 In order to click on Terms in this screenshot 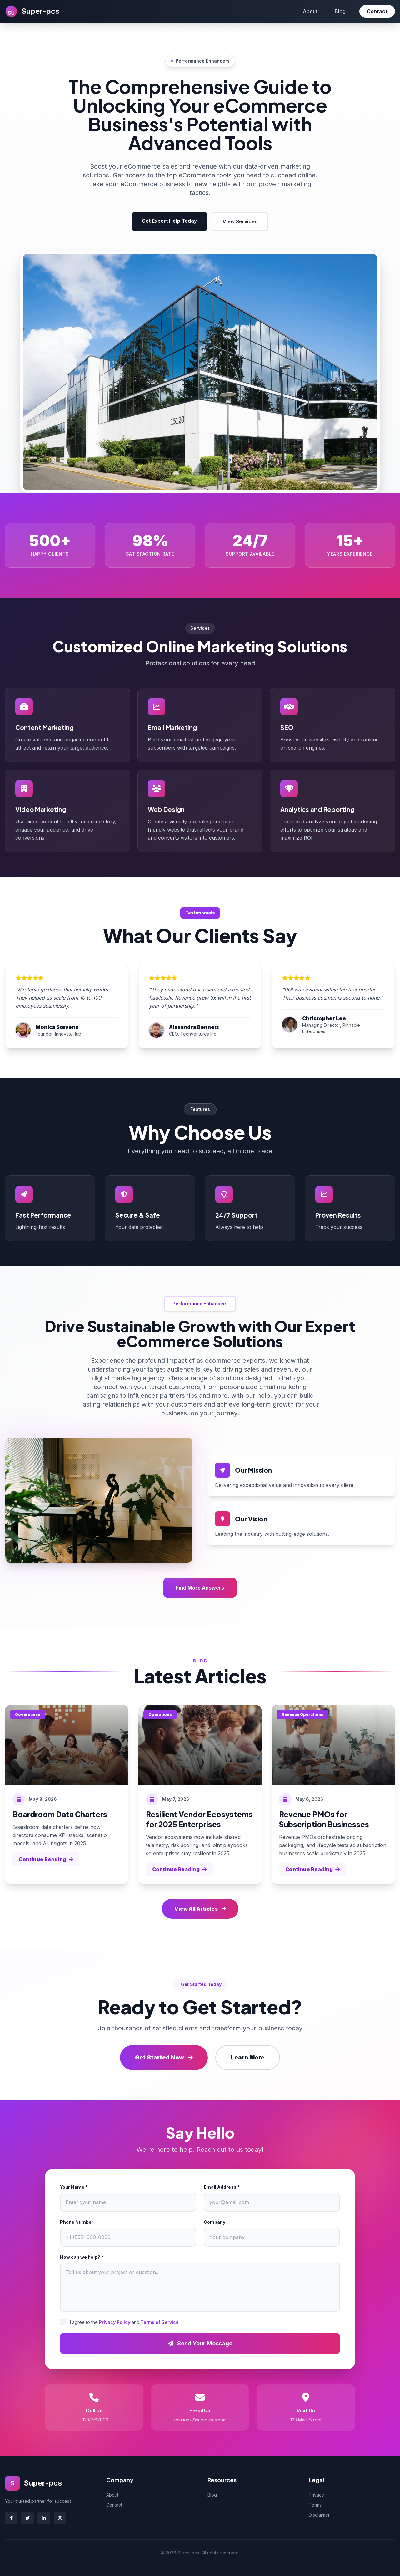, I will do `click(315, 2504)`.